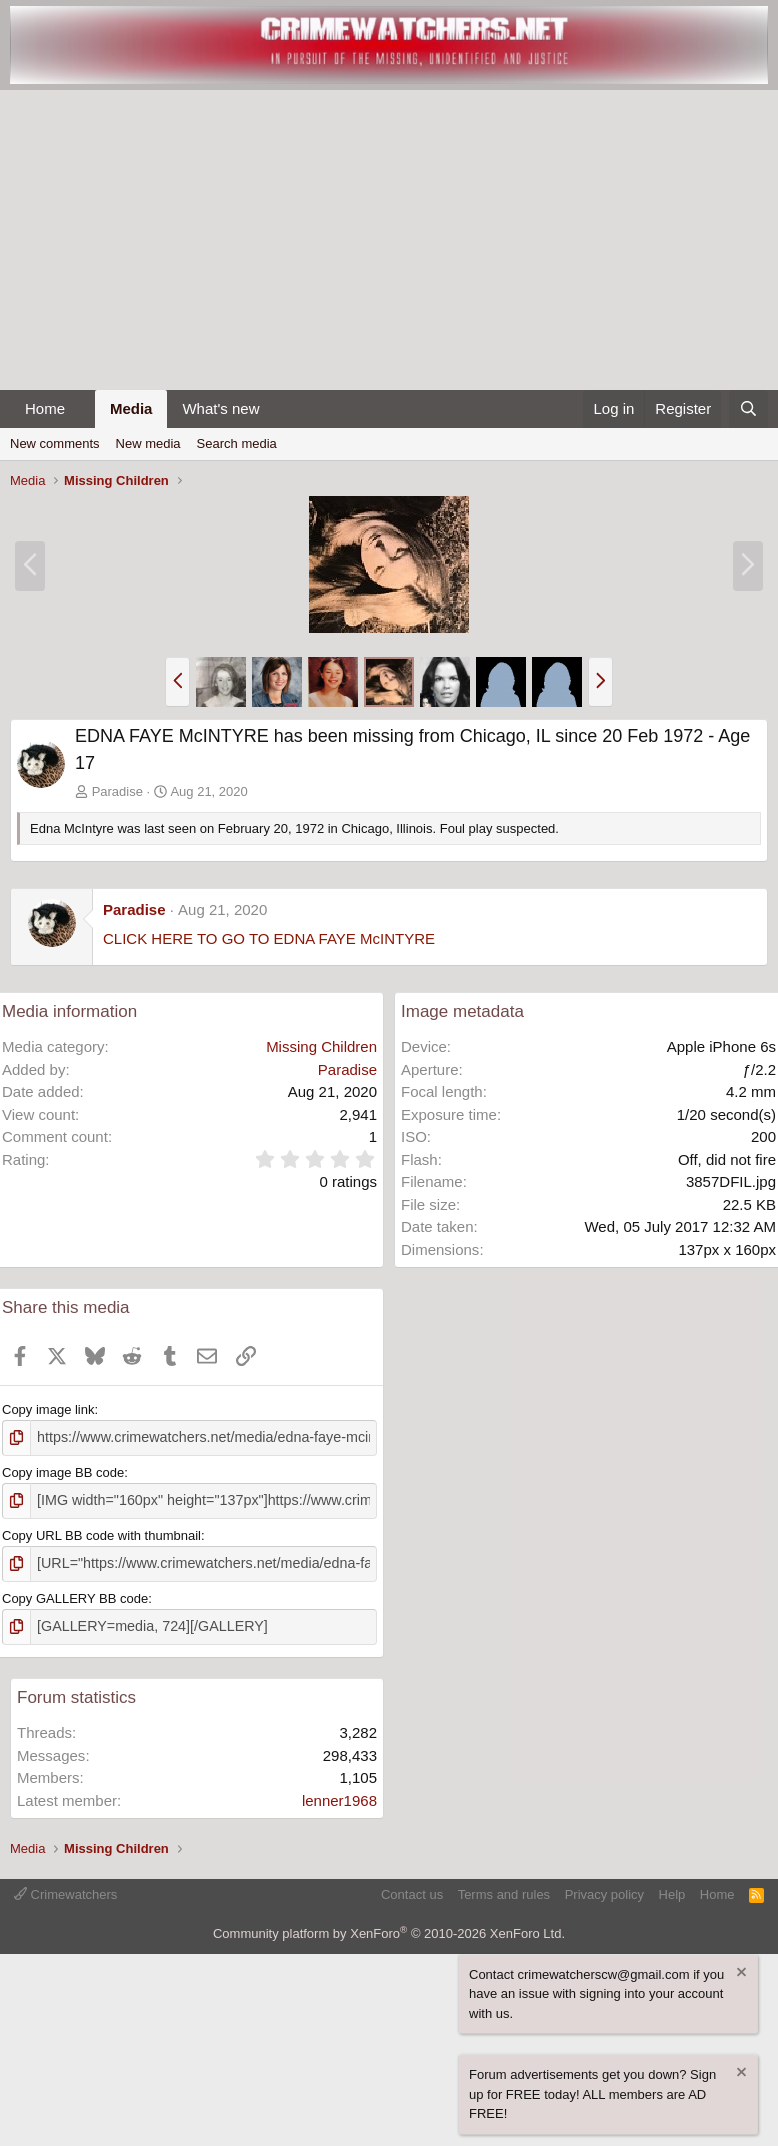 This screenshot has width=778, height=2146. What do you see at coordinates (748, 409) in the screenshot?
I see `[Search]` at bounding box center [748, 409].